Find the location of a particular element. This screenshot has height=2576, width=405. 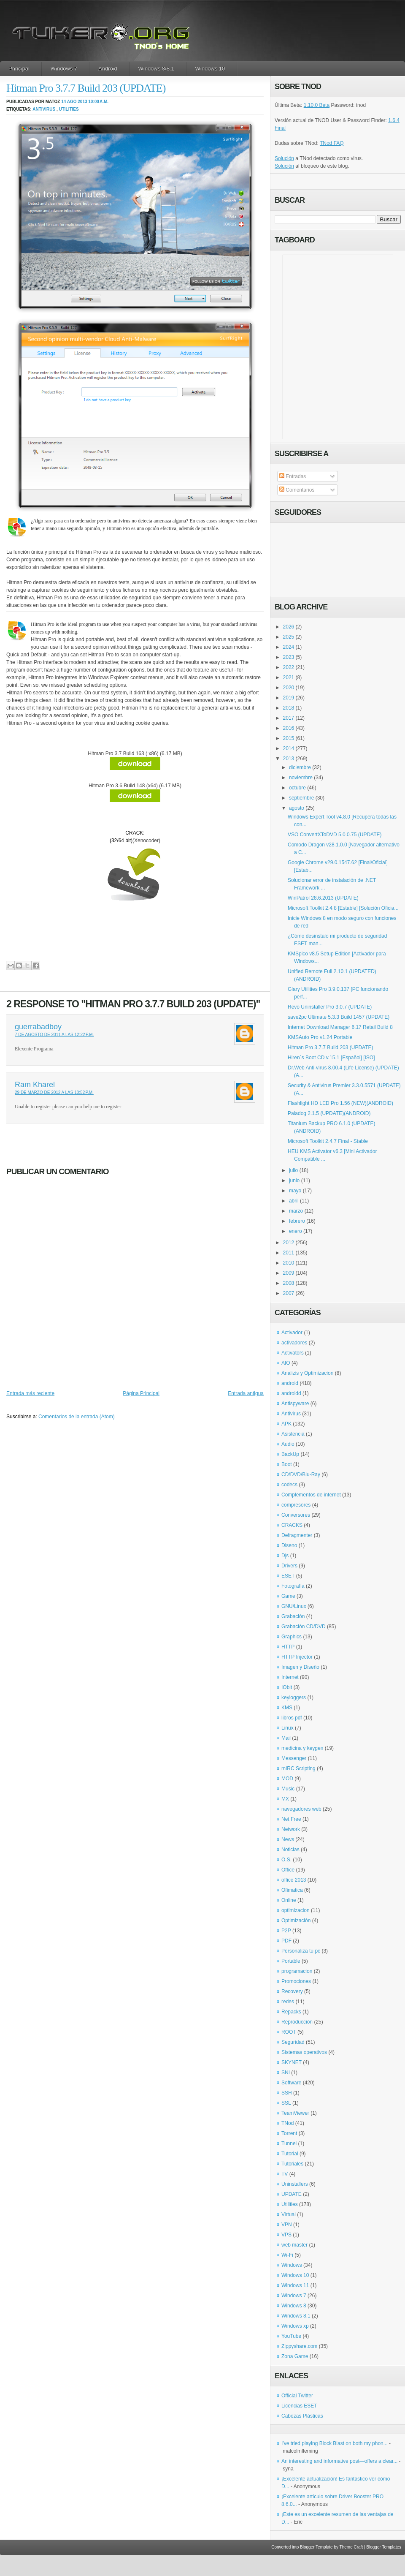

SSH is located at coordinates (286, 2093).